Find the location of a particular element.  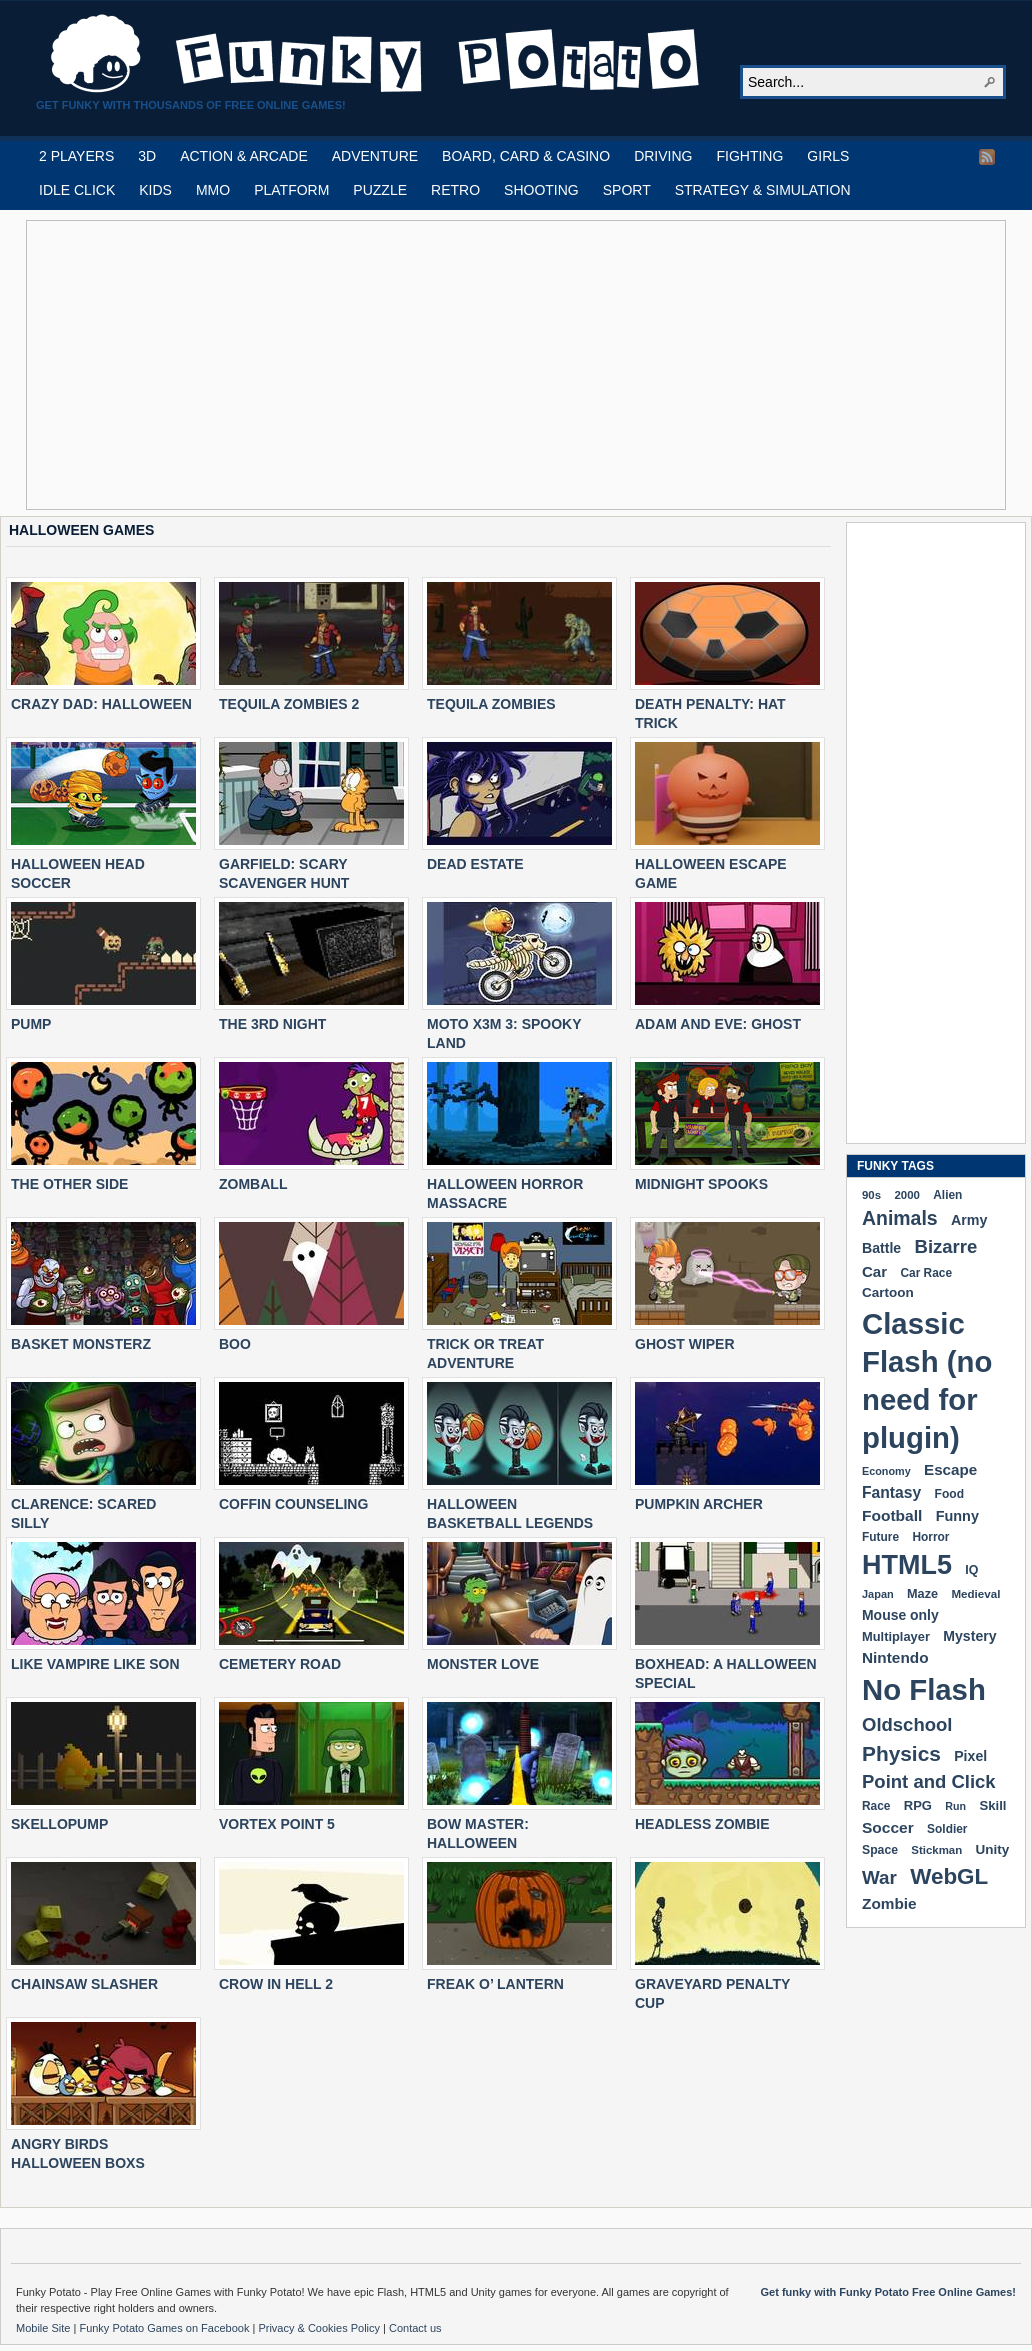

CEMETERY ROAD is located at coordinates (280, 1664).